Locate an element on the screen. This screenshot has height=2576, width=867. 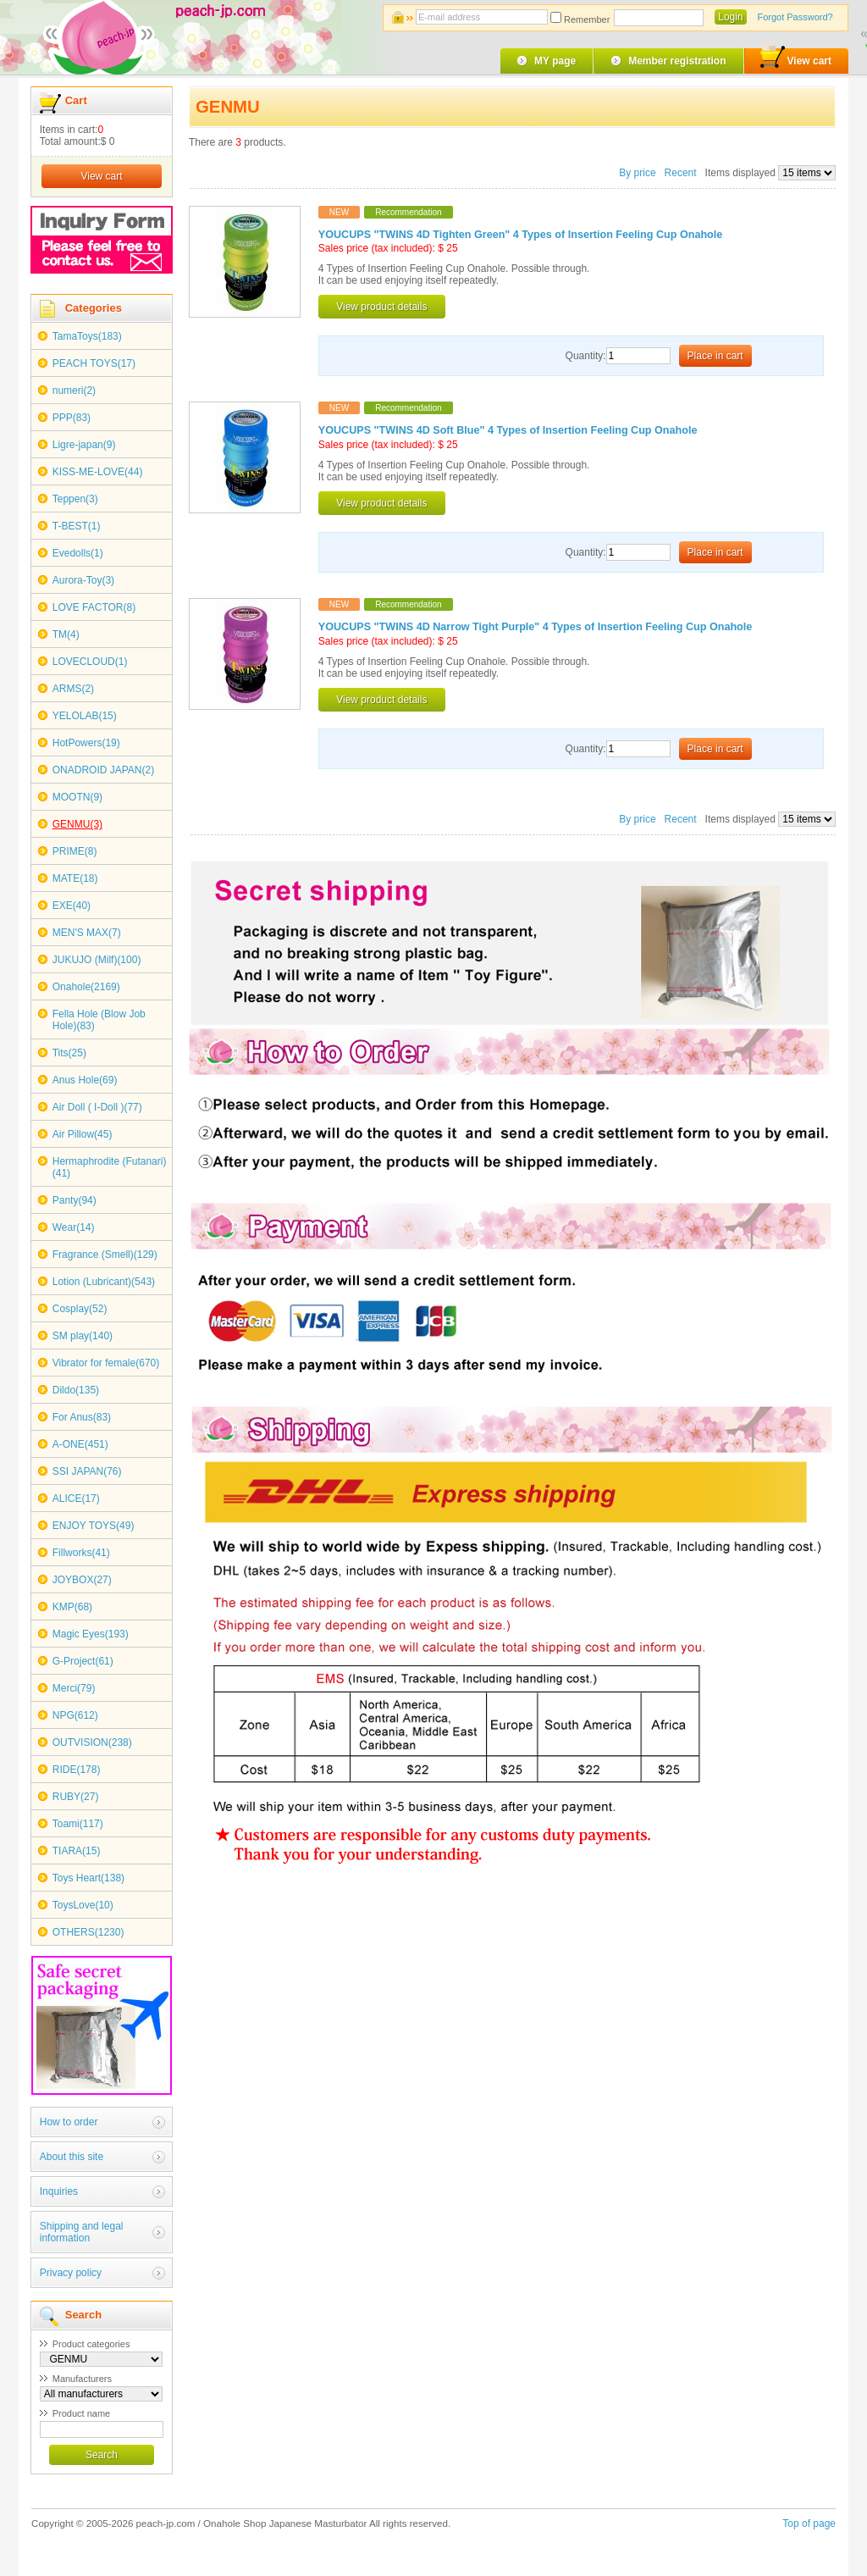
JUKUJO (Milf)(100) is located at coordinates (96, 960).